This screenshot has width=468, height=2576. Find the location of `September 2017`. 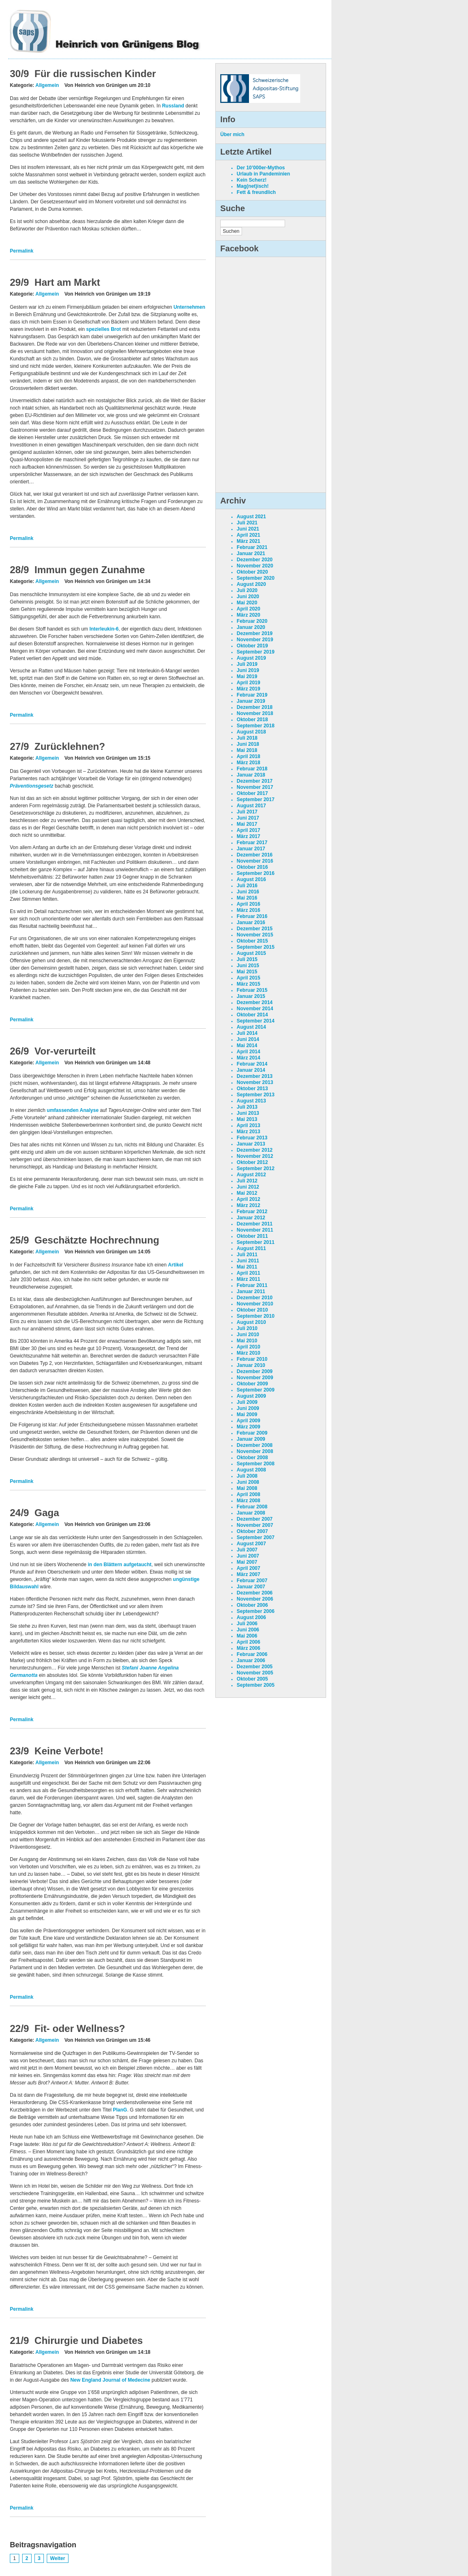

September 2017 is located at coordinates (255, 799).